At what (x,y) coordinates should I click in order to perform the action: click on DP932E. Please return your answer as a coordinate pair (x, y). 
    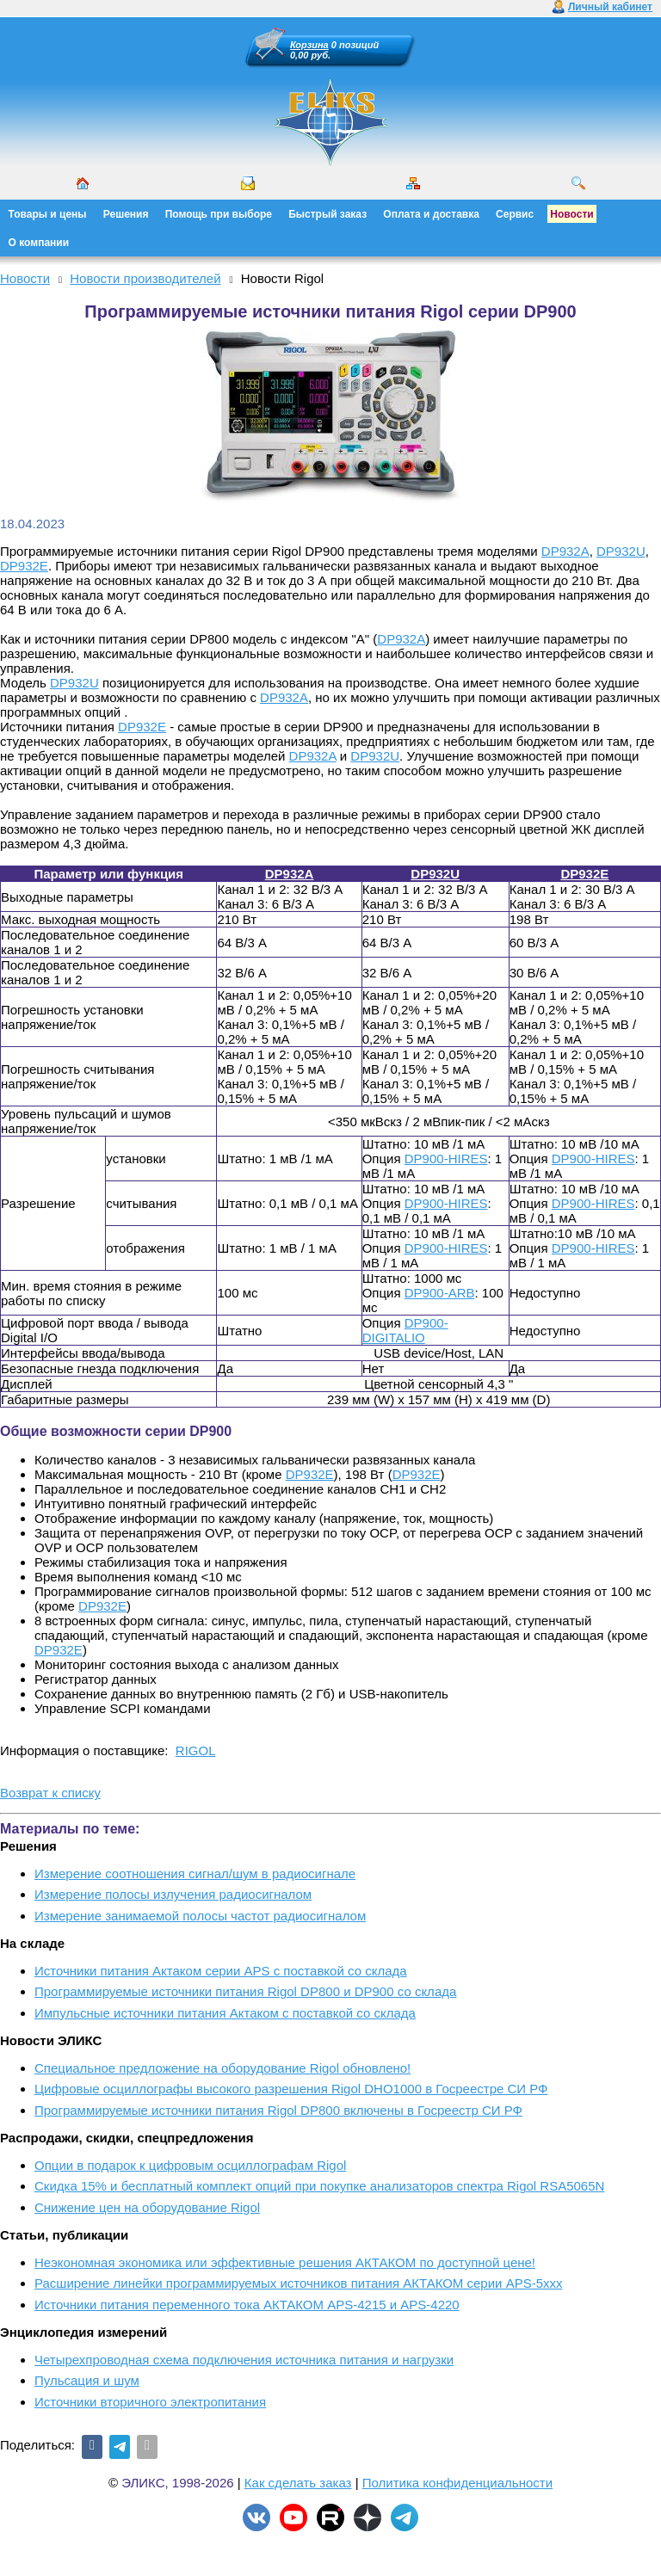
    Looking at the image, I should click on (24, 565).